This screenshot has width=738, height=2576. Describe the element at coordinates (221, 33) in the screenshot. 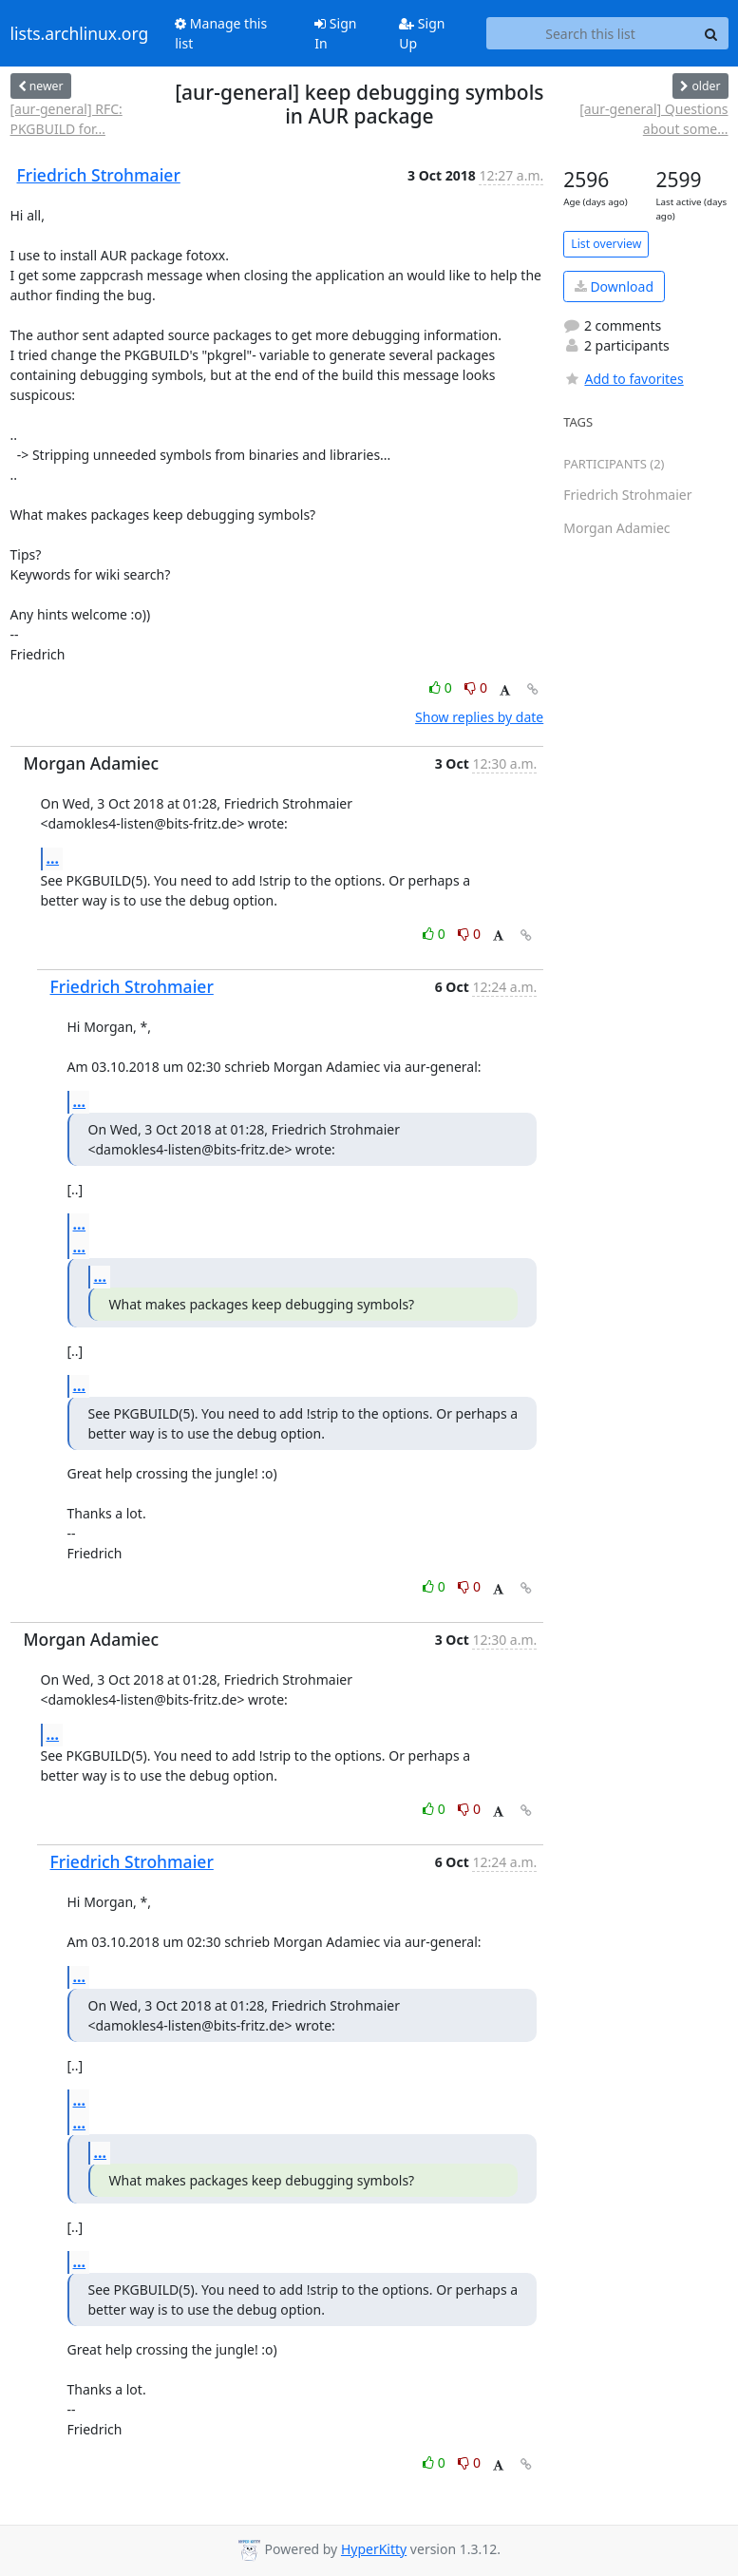

I see `Manage this list` at that location.